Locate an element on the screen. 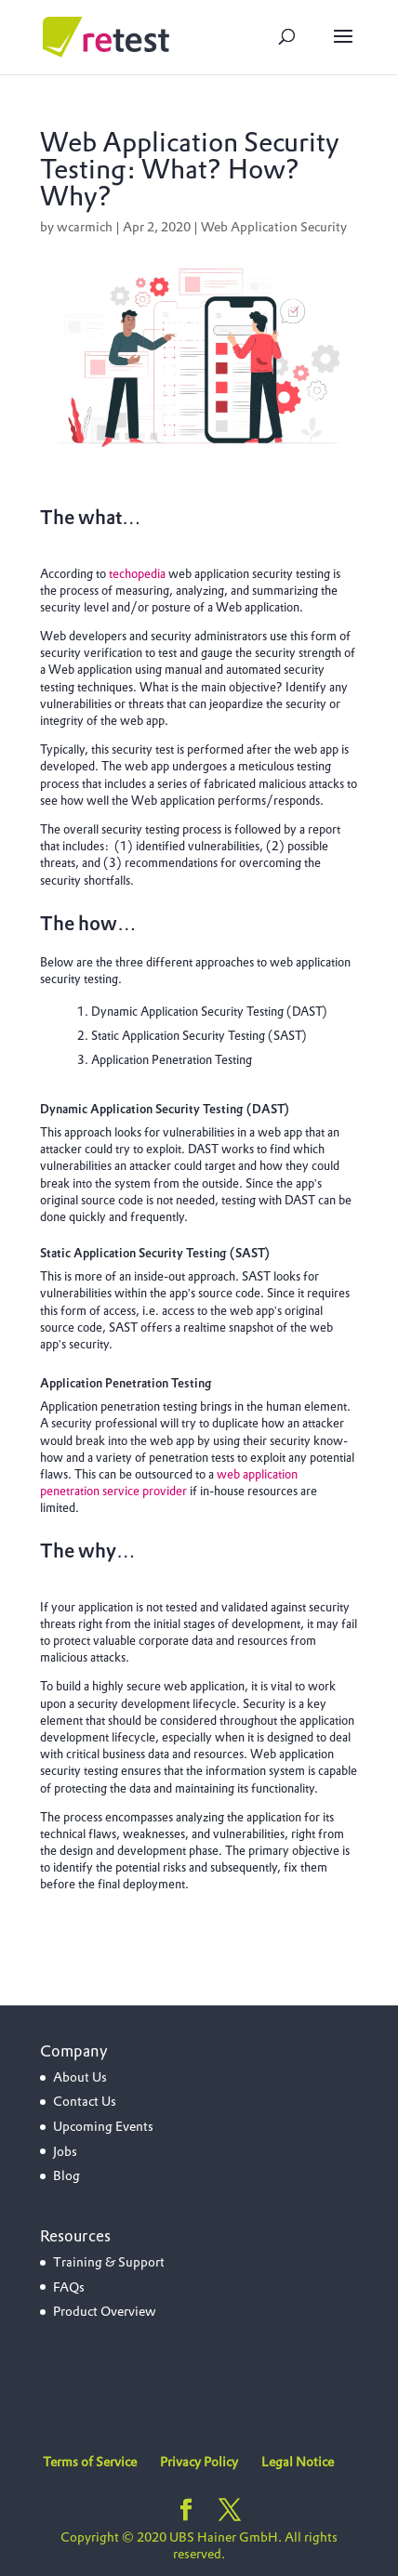 The image size is (398, 2576). Upcoming Events is located at coordinates (103, 2126).